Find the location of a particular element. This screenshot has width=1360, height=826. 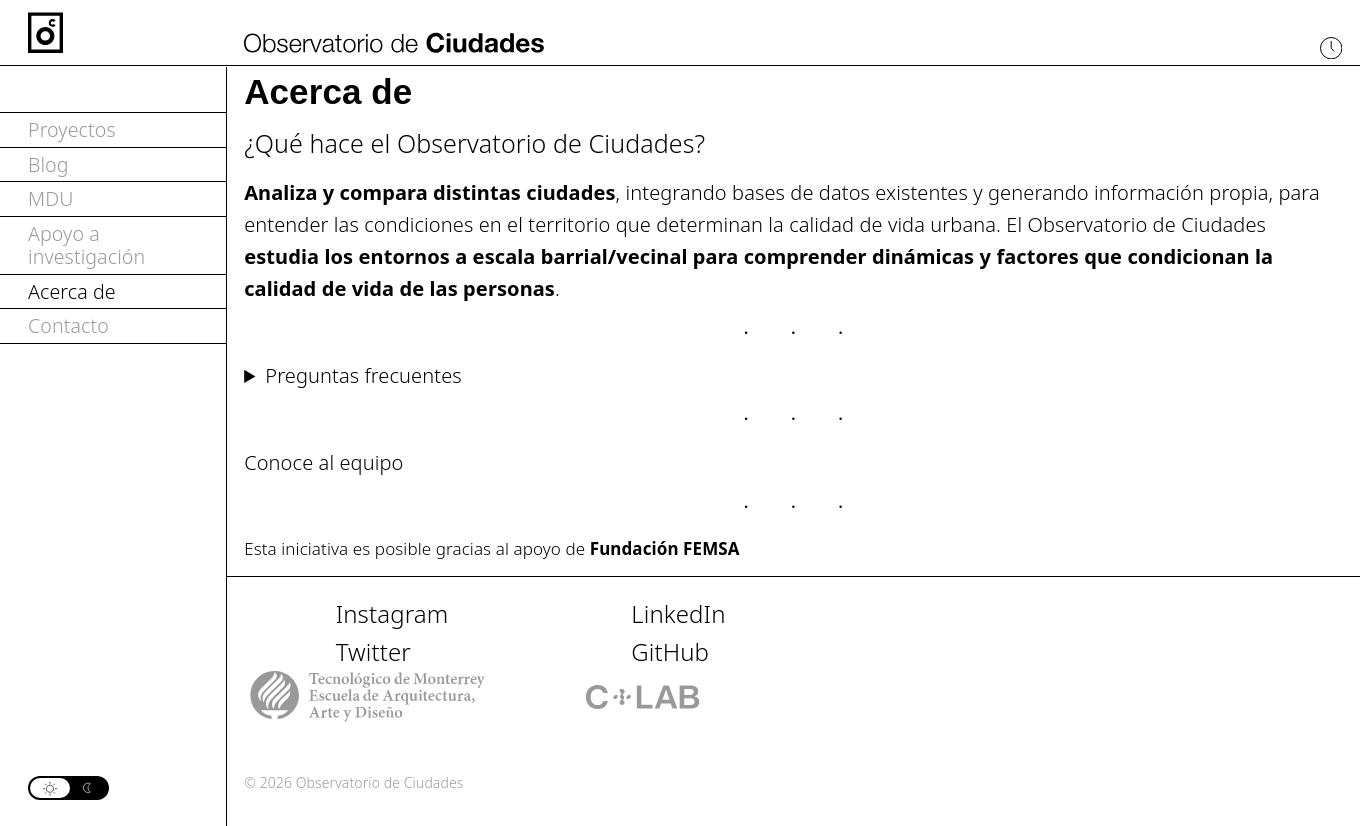

Twitter is located at coordinates (373, 651).